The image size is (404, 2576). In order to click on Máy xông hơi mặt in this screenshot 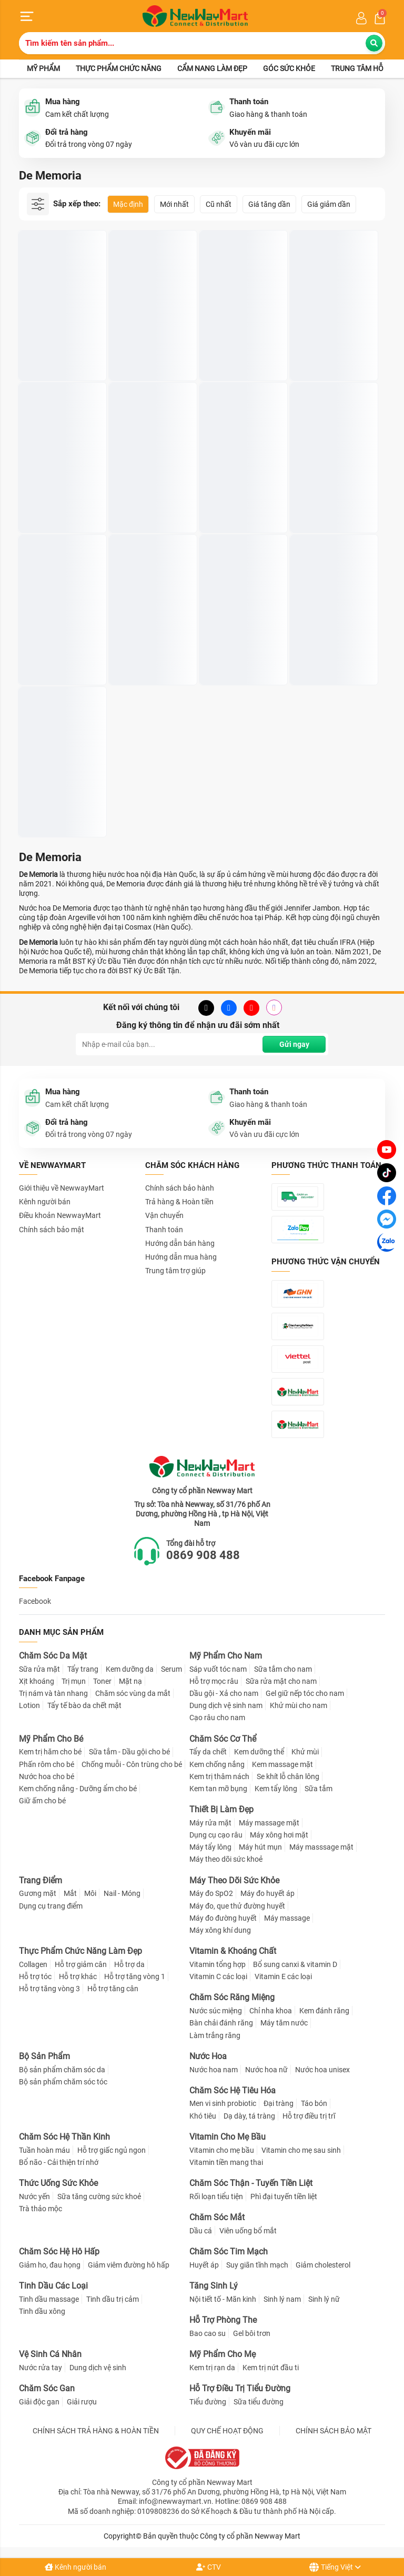, I will do `click(279, 1835)`.